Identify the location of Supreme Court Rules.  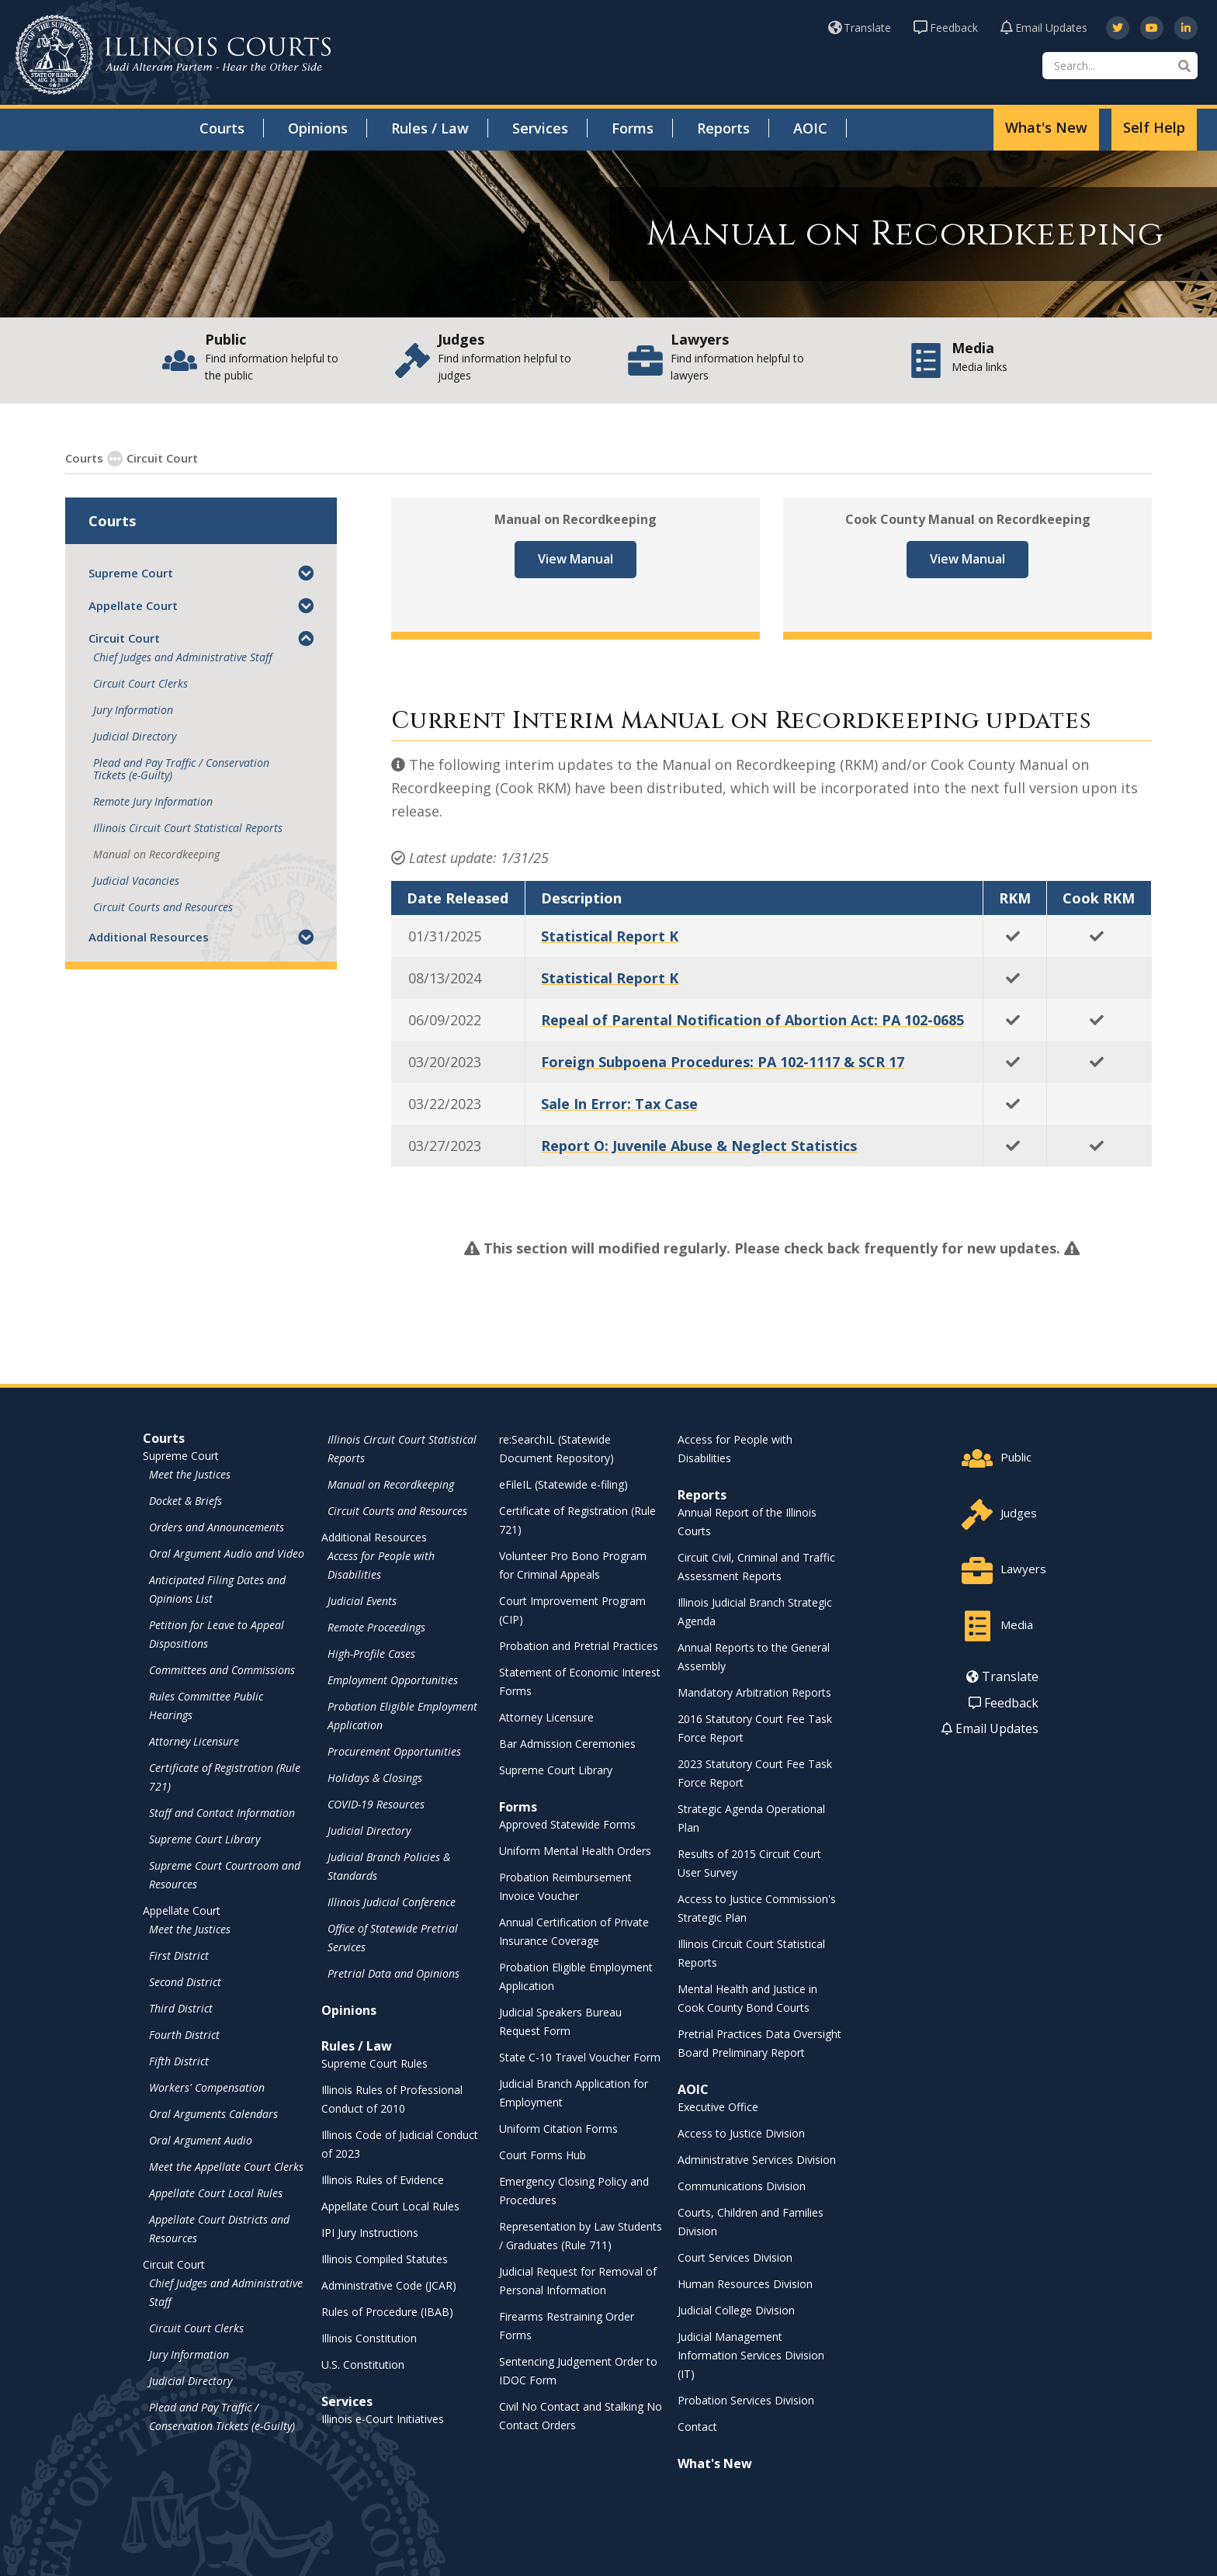
(374, 2062).